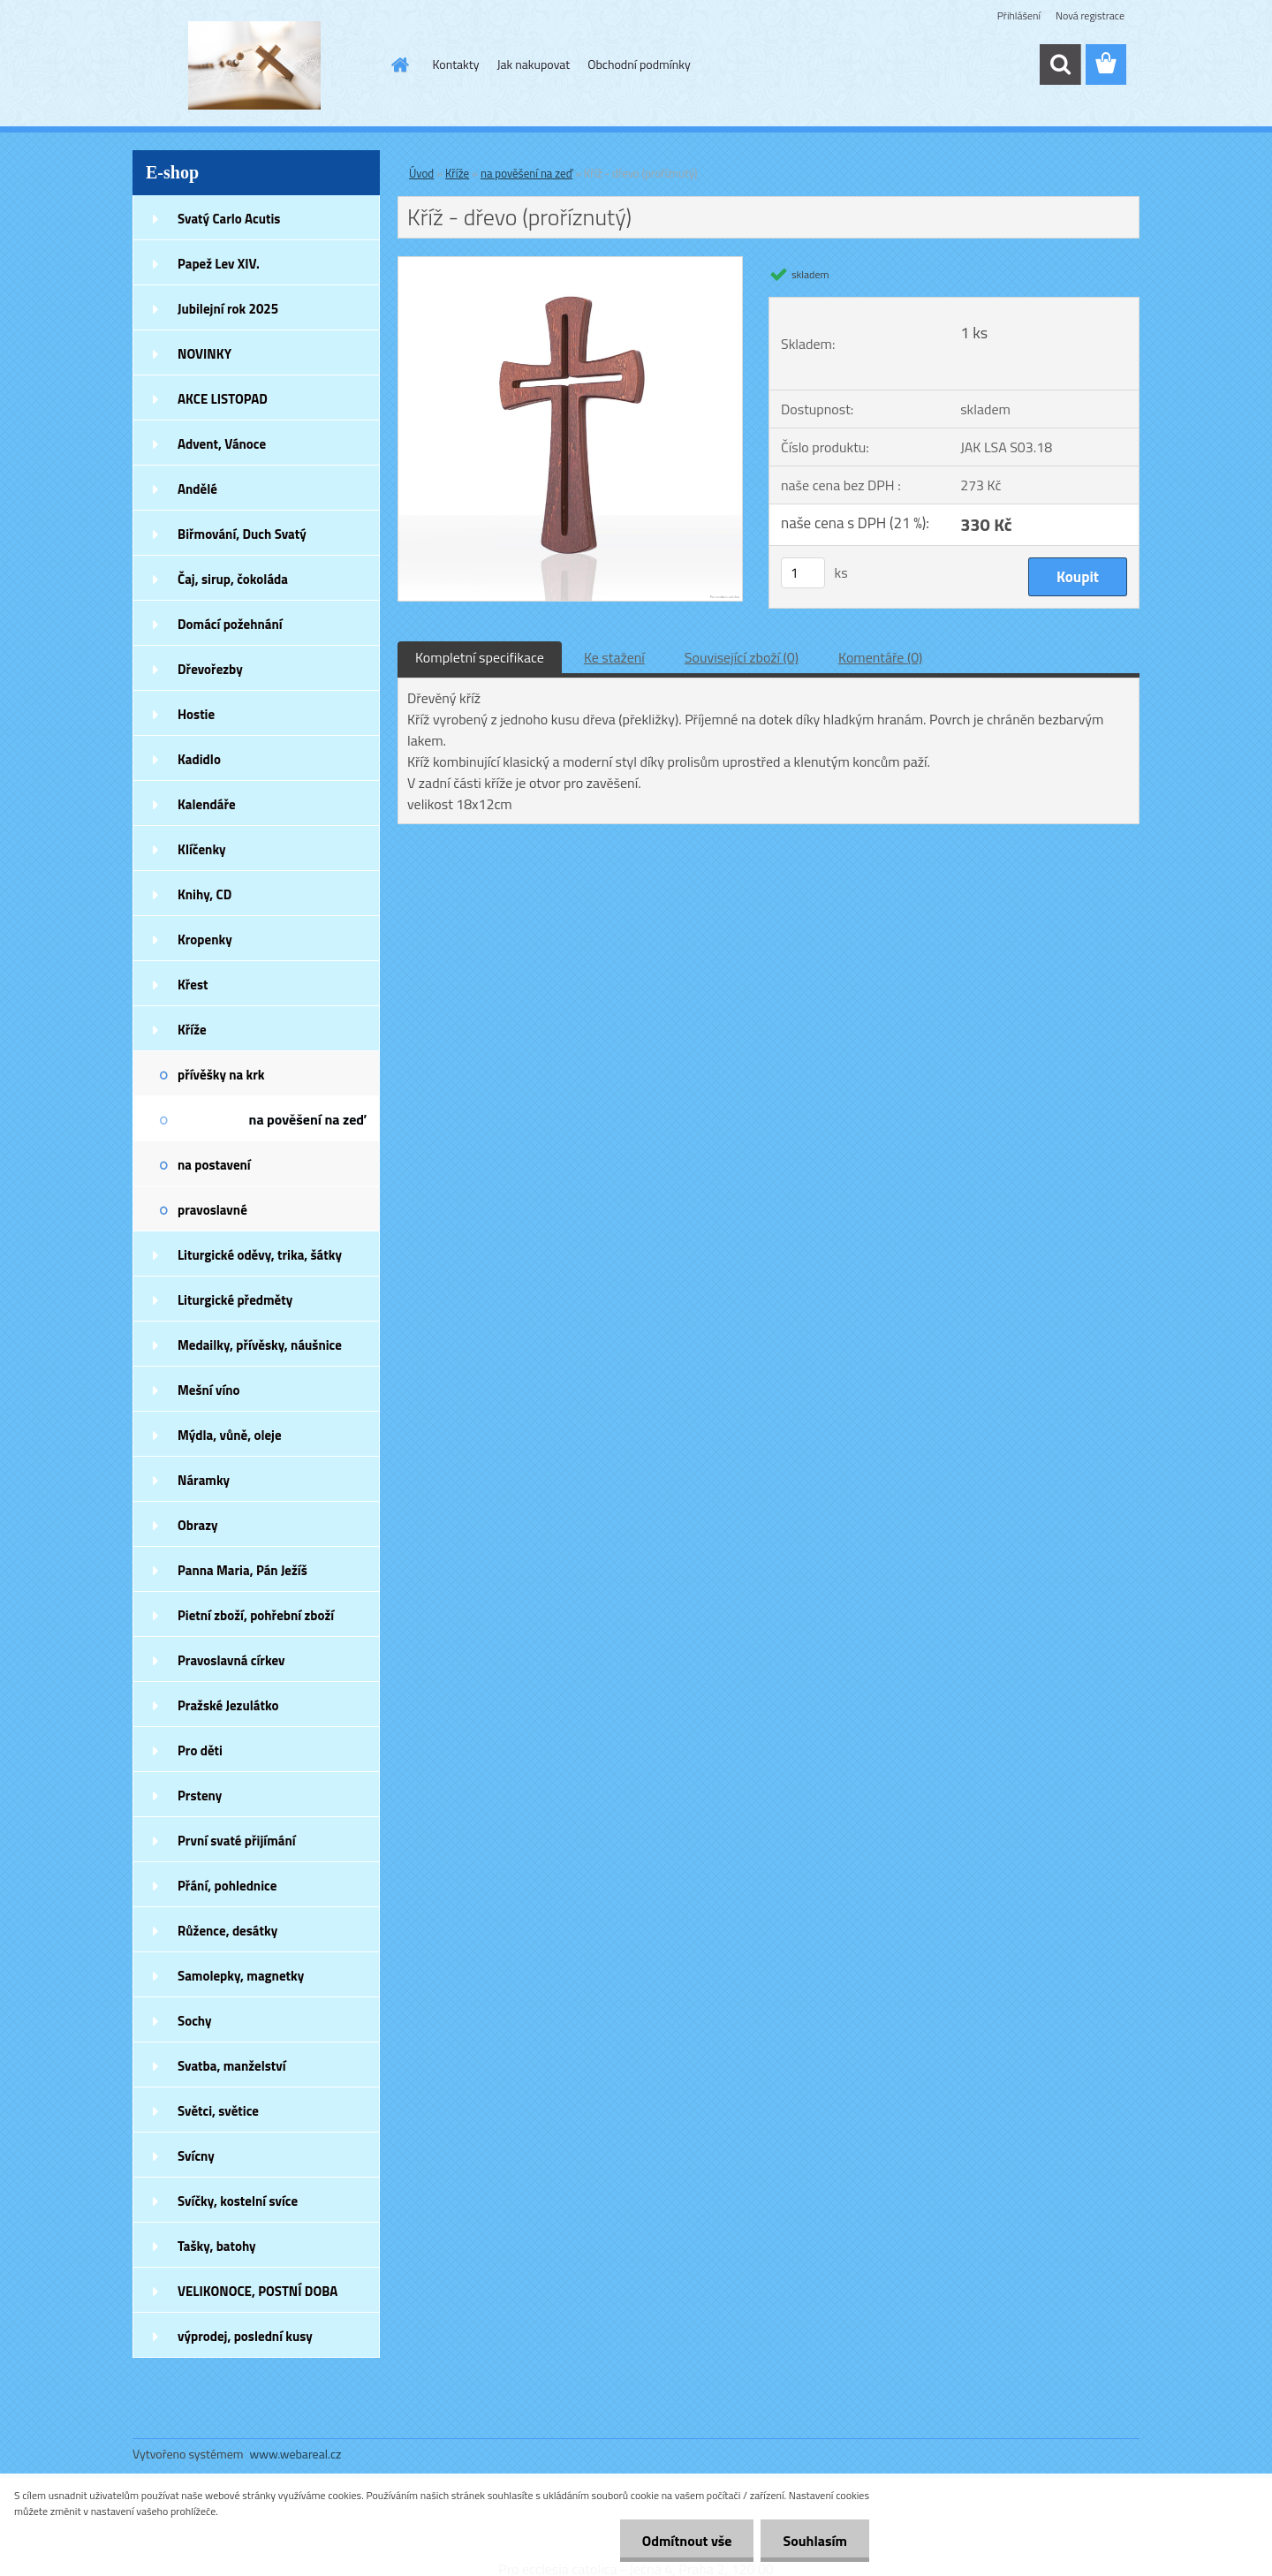 This screenshot has height=2576, width=1272. What do you see at coordinates (614, 657) in the screenshot?
I see `Ke stažení` at bounding box center [614, 657].